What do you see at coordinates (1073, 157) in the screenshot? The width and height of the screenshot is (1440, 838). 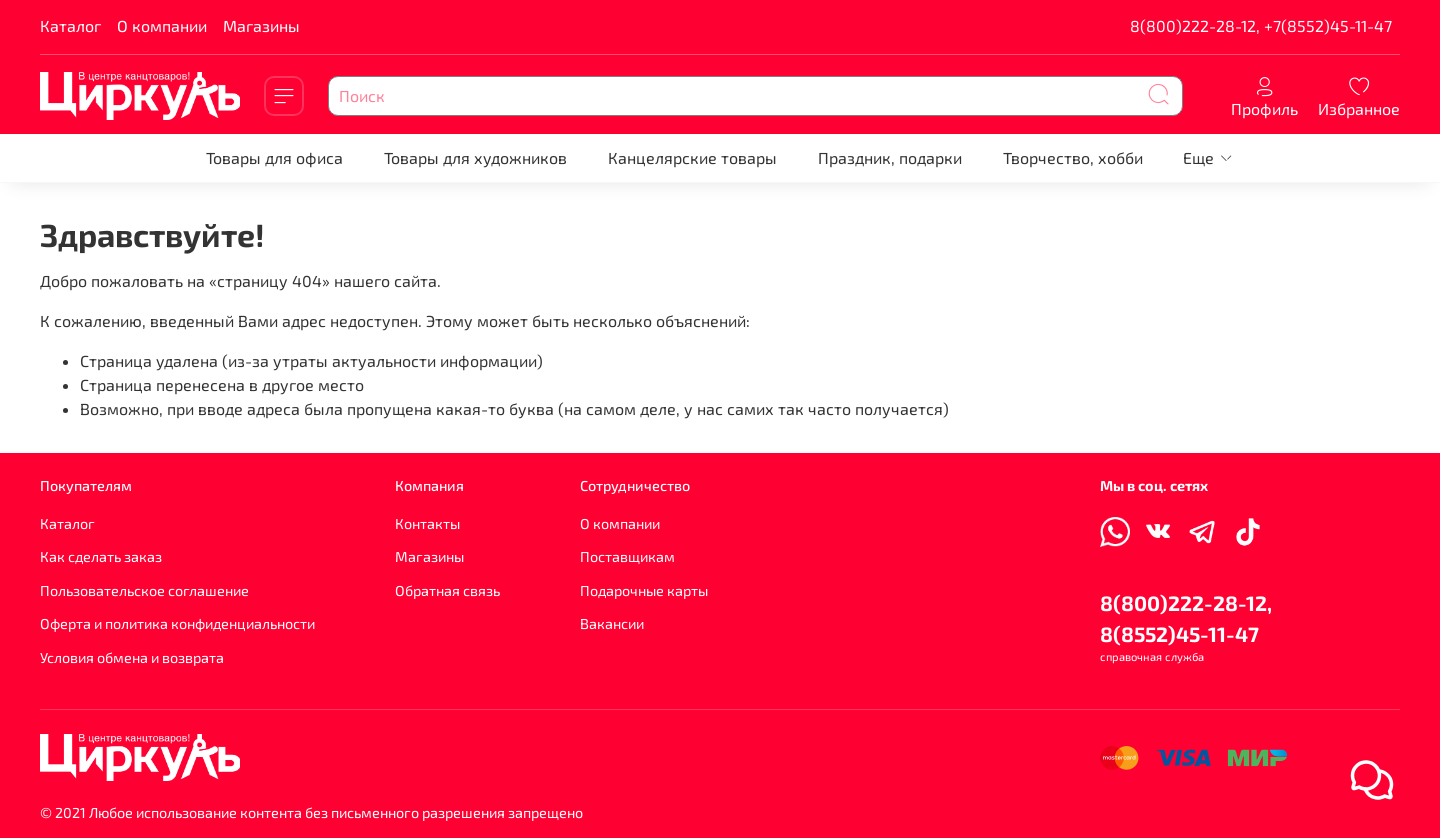 I see `Творчество, хобби` at bounding box center [1073, 157].